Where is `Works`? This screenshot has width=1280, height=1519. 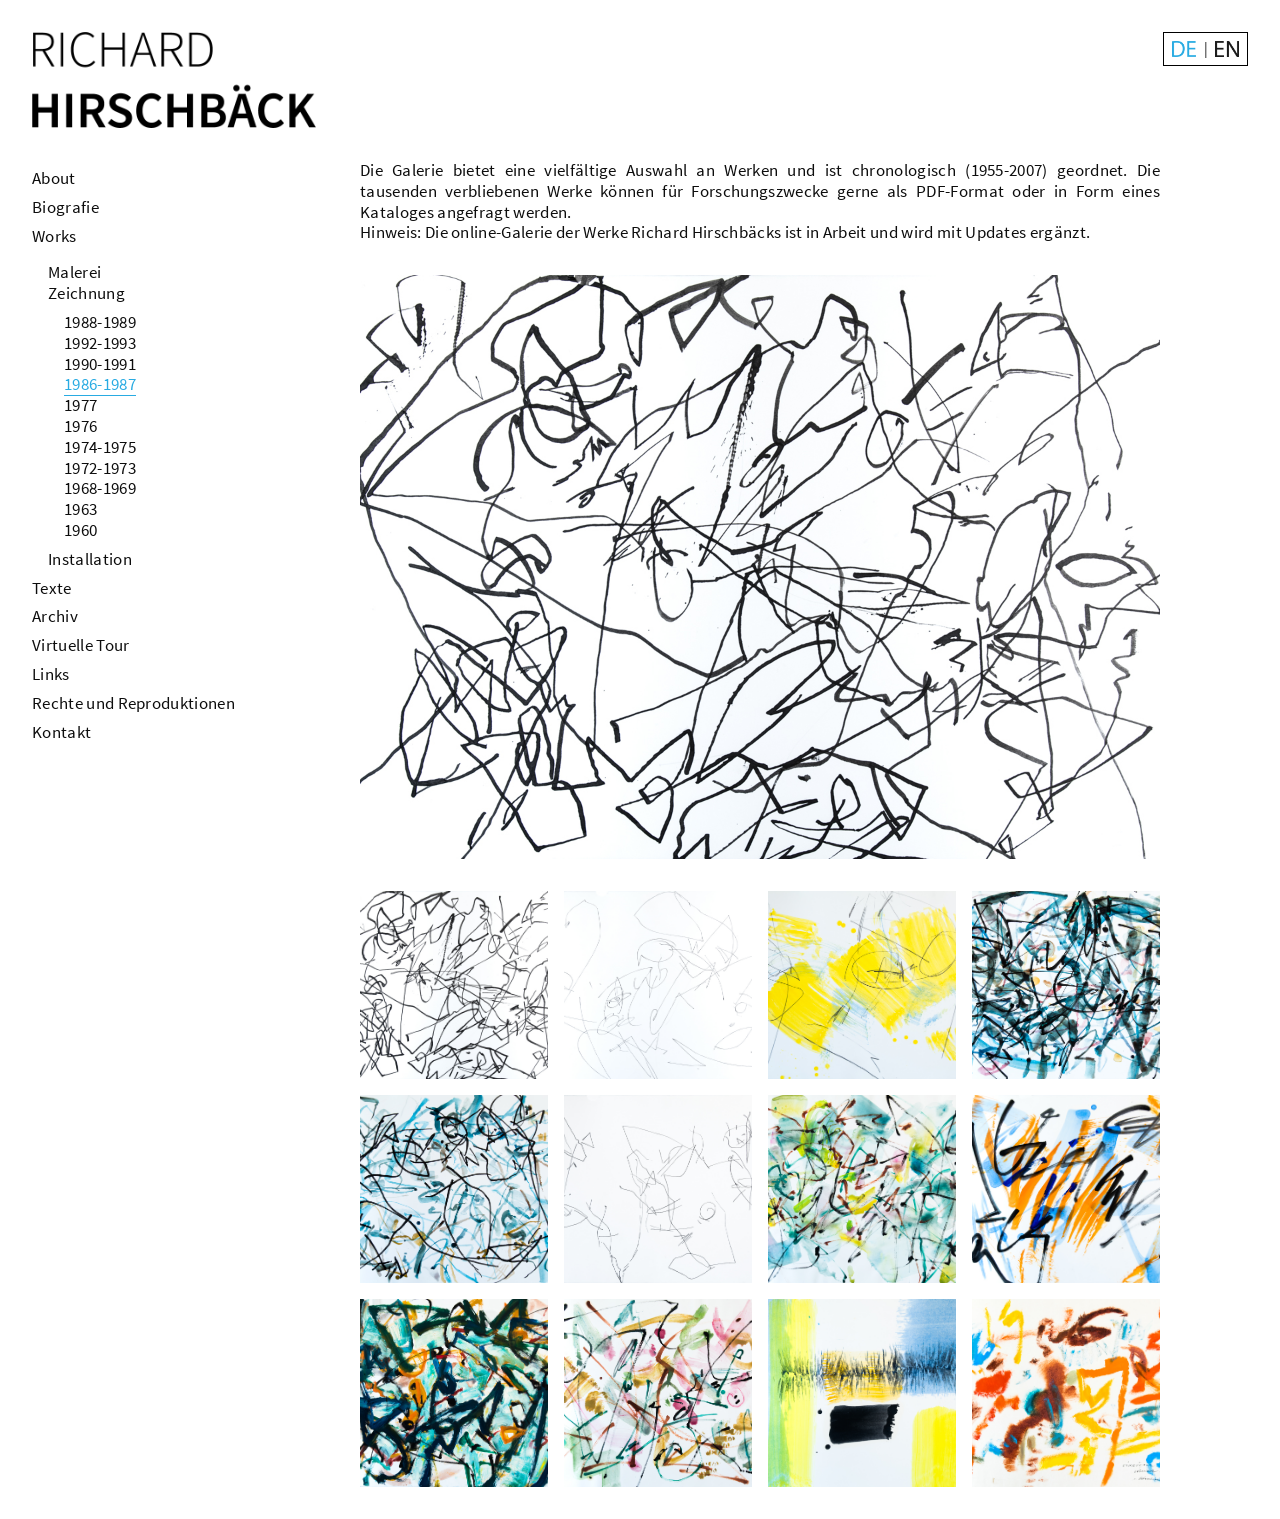 Works is located at coordinates (54, 236).